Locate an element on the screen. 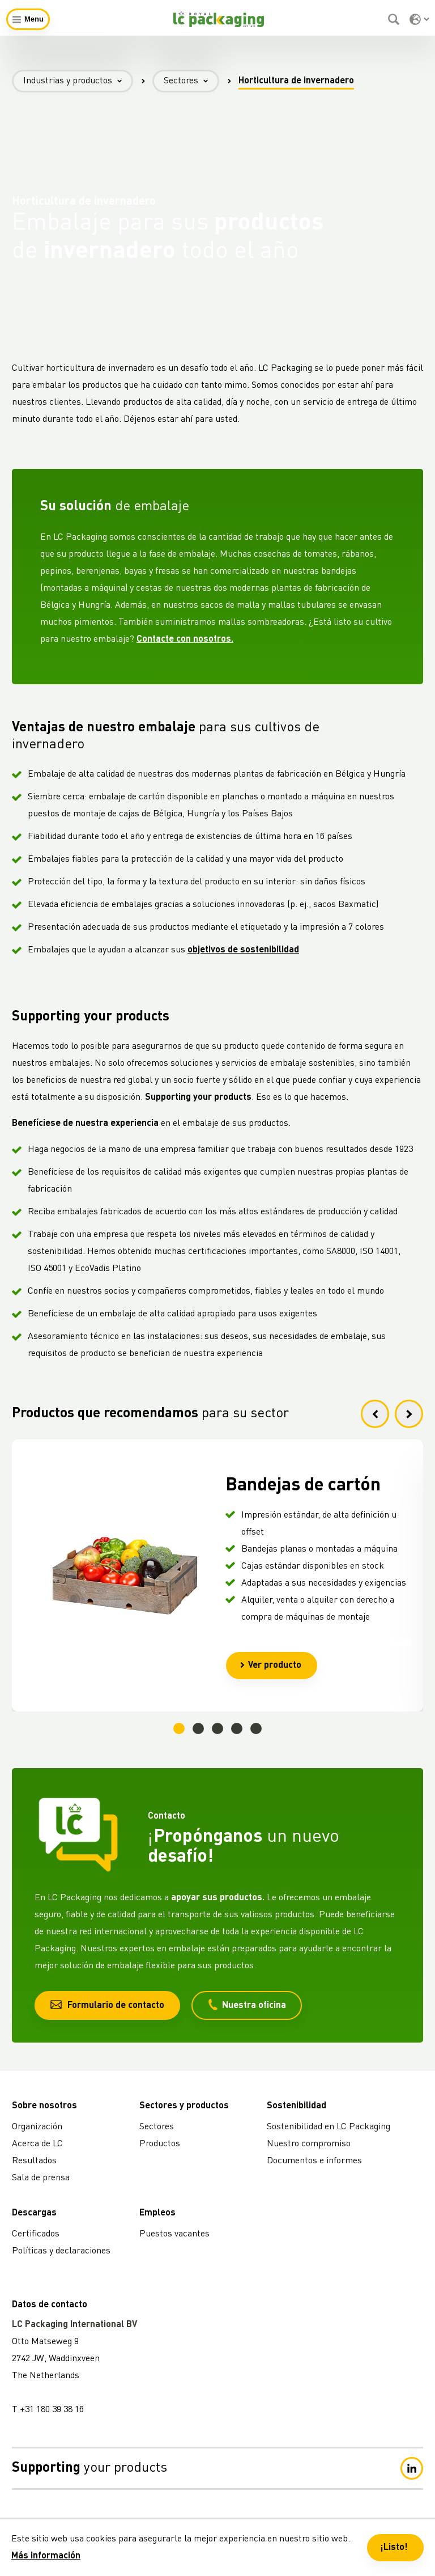  Formulario de contacto is located at coordinates (107, 2004).